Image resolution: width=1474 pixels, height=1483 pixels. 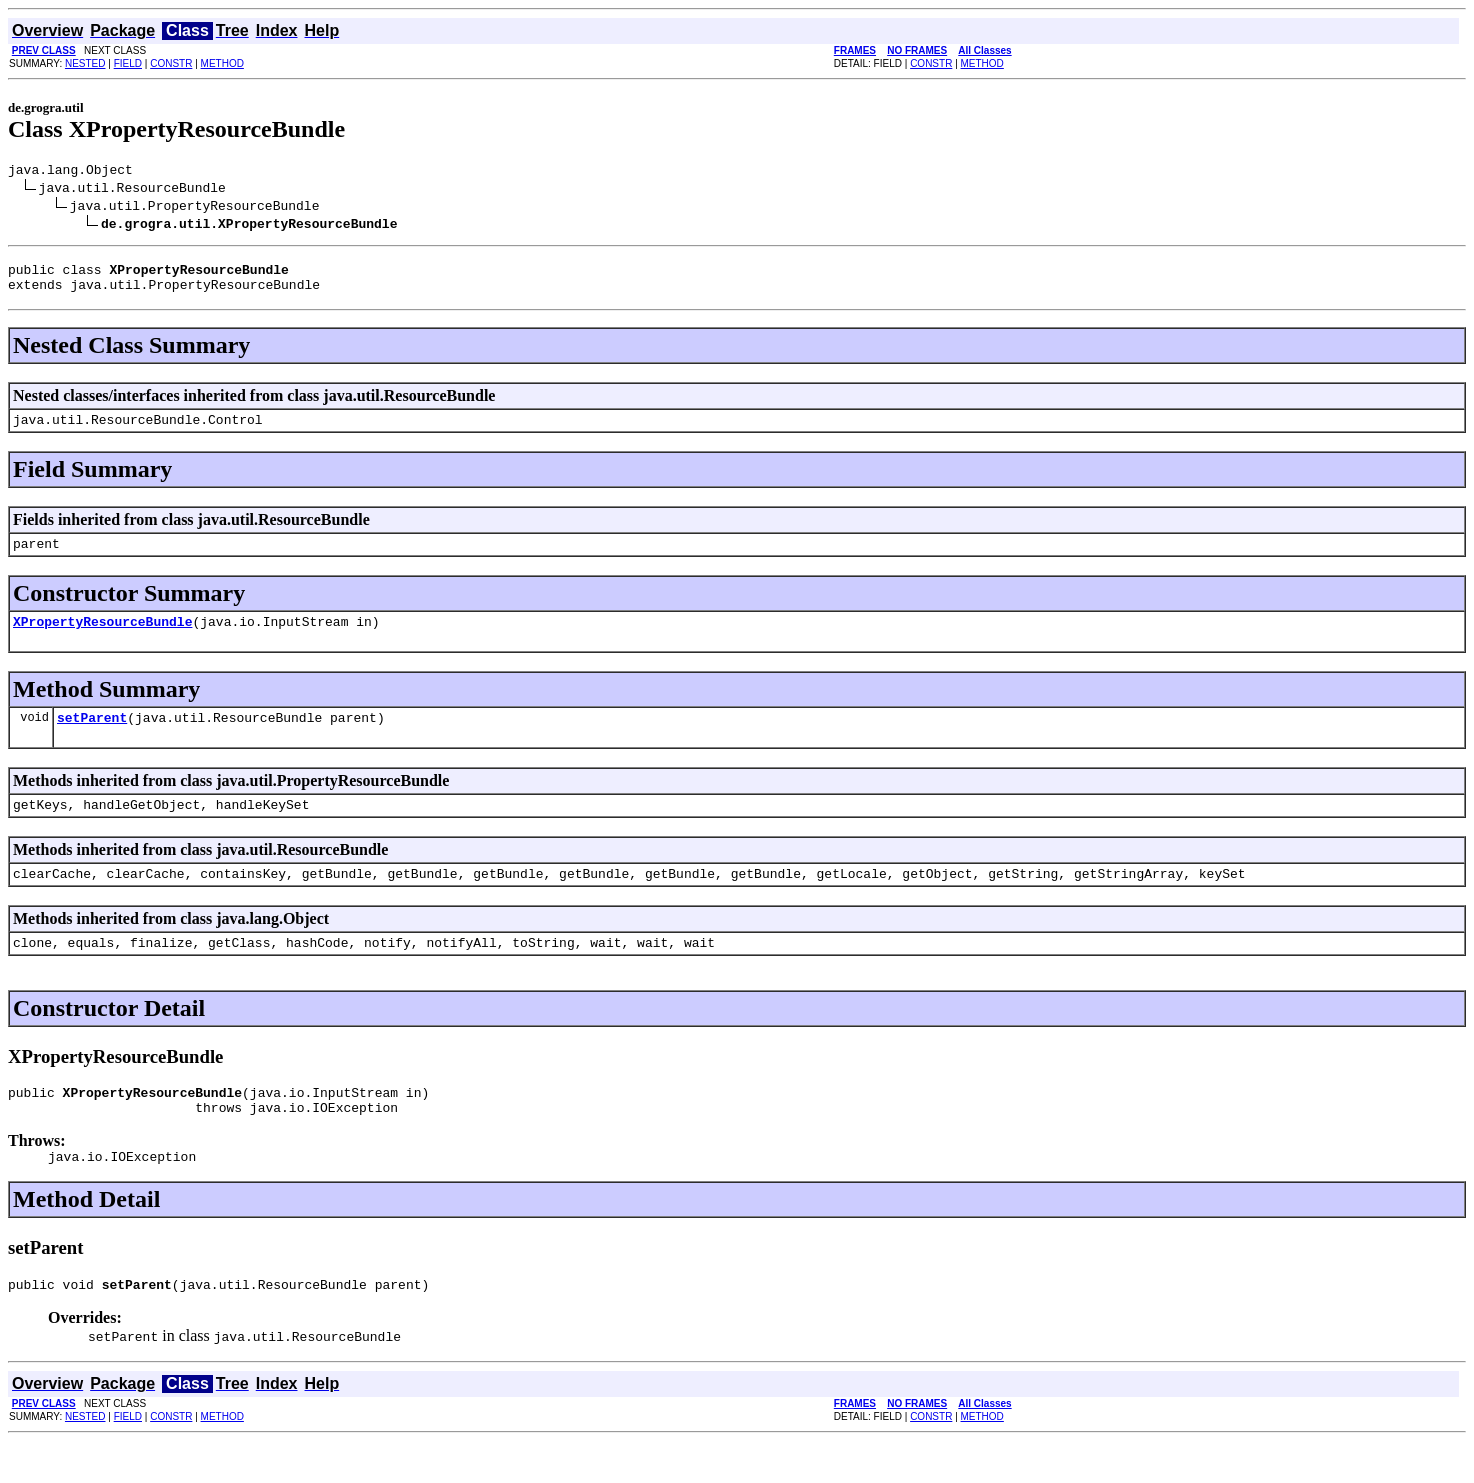 I want to click on NESTED, so click(x=85, y=63).